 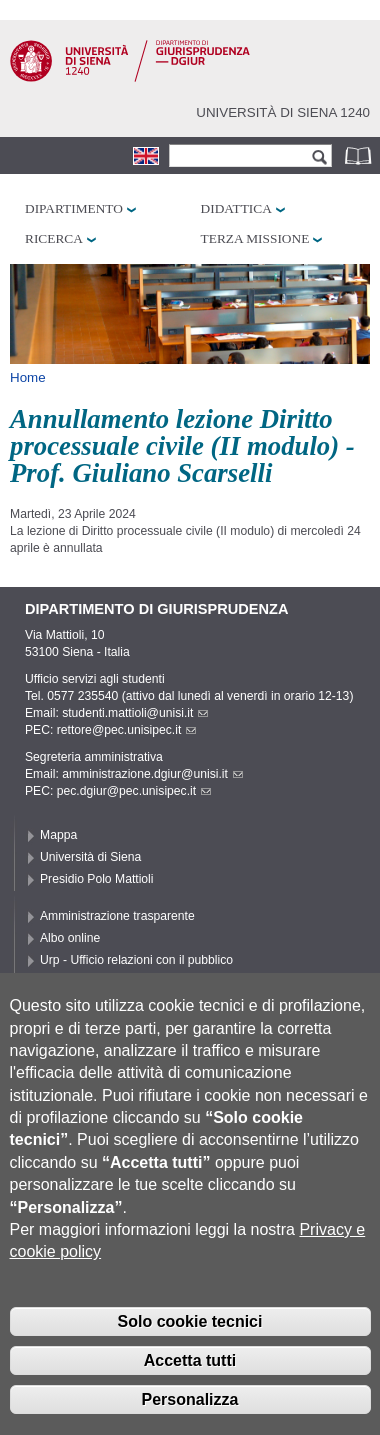 What do you see at coordinates (152, 774) in the screenshot?
I see `amministrazione.dgiur@unisi.it` at bounding box center [152, 774].